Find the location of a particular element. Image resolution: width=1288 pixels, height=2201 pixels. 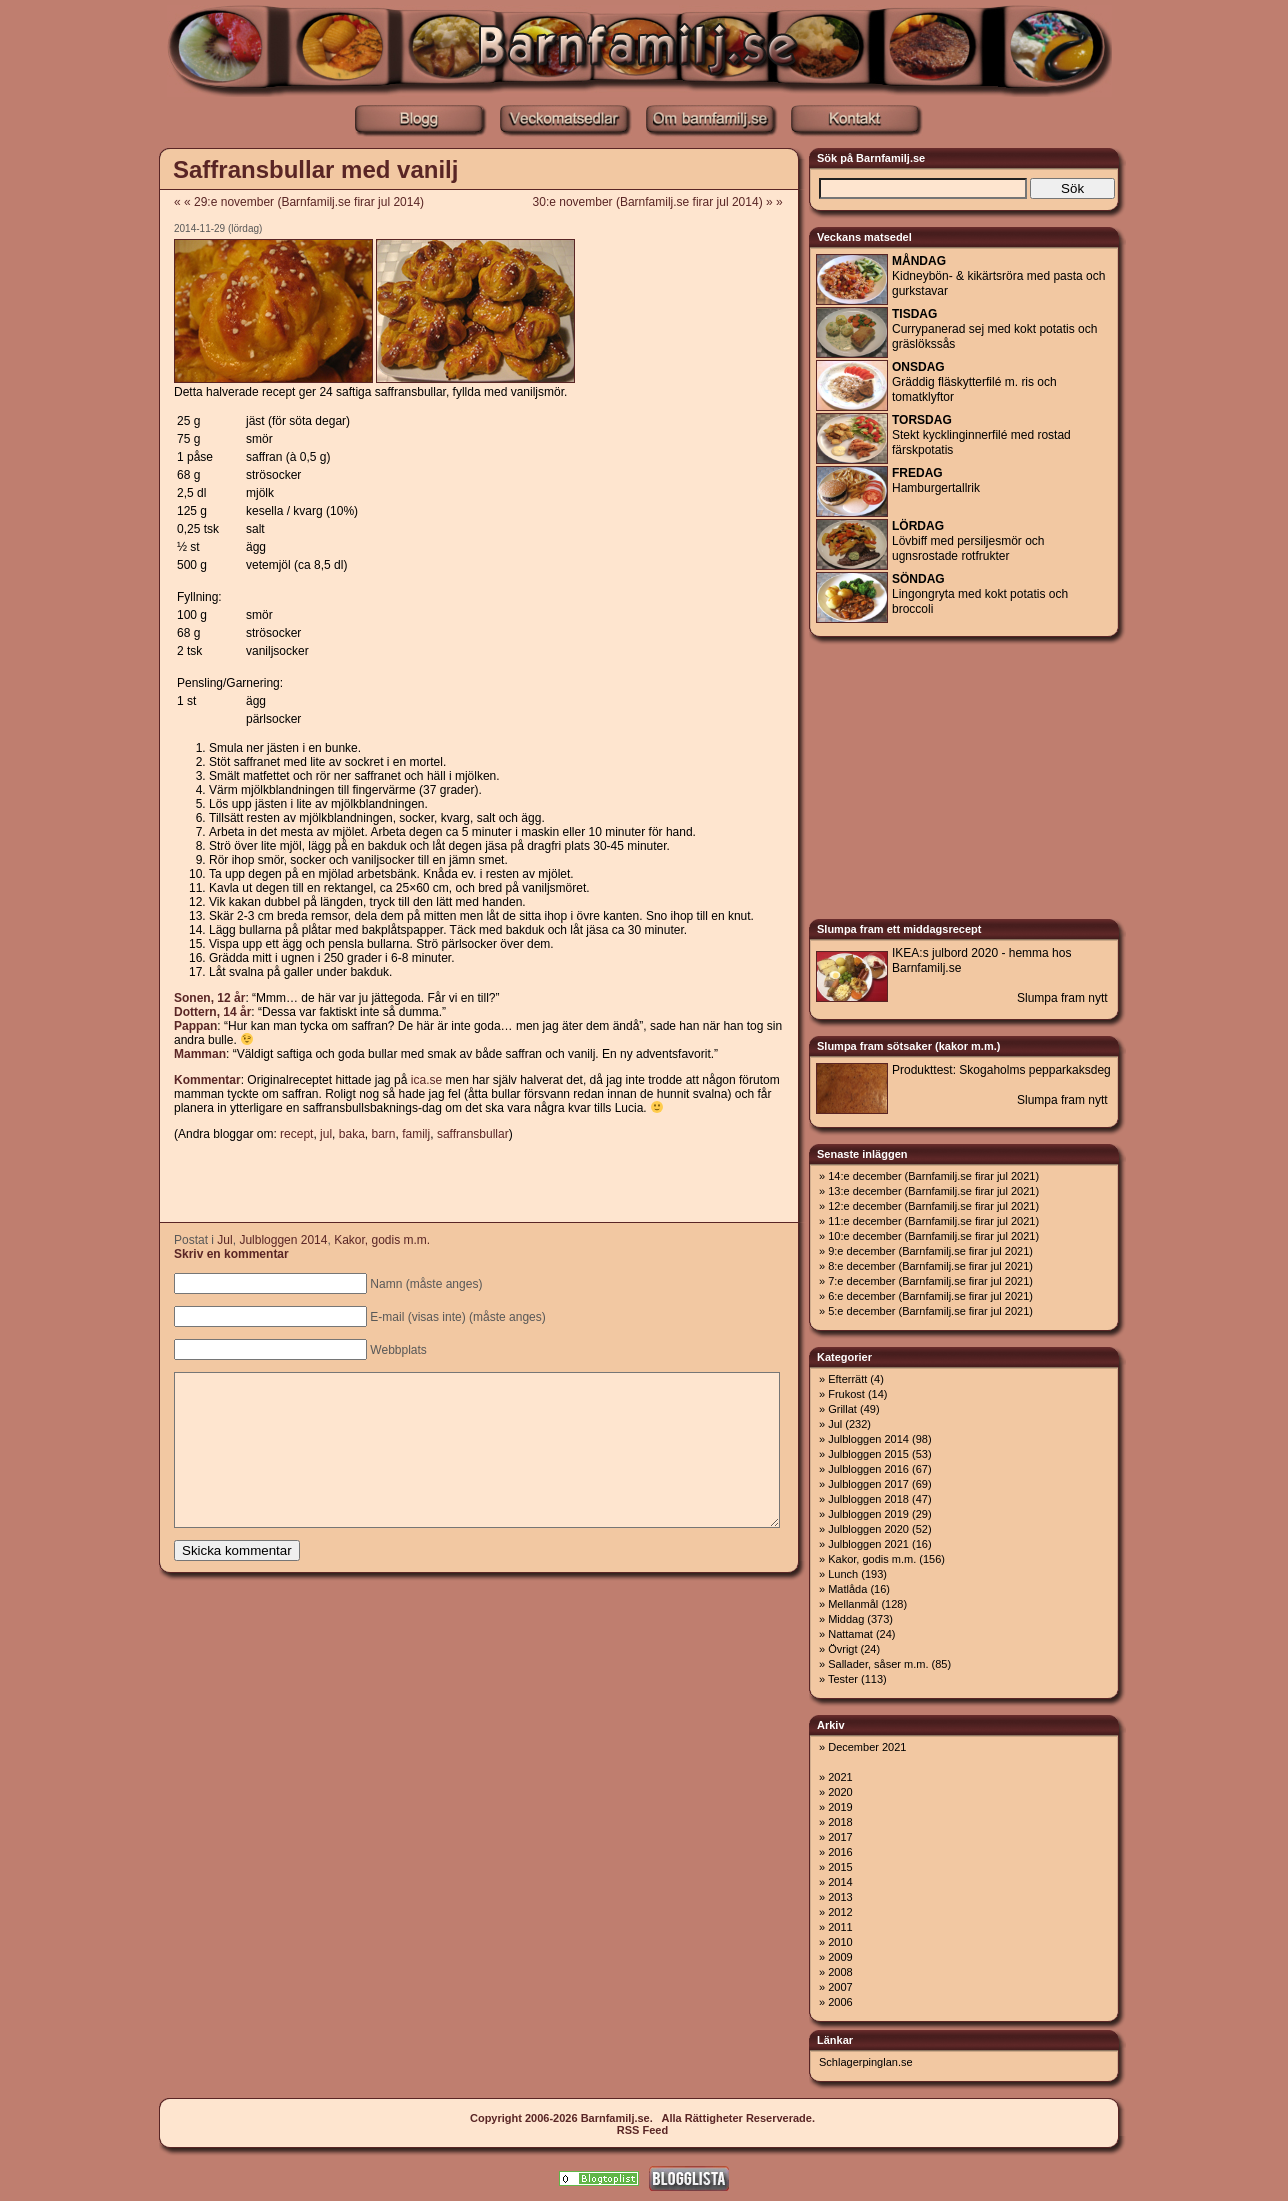

Kakor, godis m.m. is located at coordinates (382, 1240).